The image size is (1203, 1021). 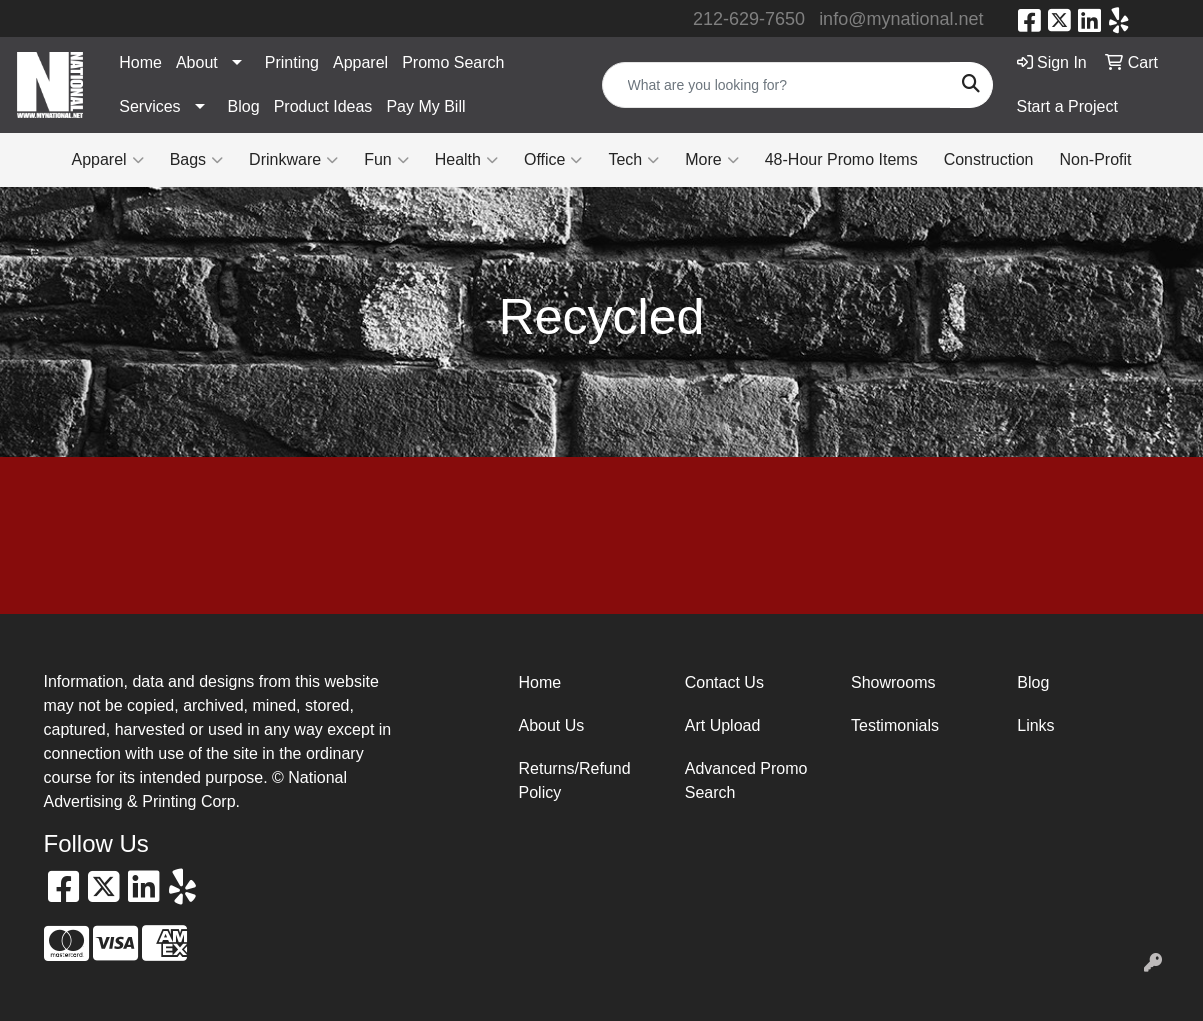 What do you see at coordinates (140, 62) in the screenshot?
I see `Home` at bounding box center [140, 62].